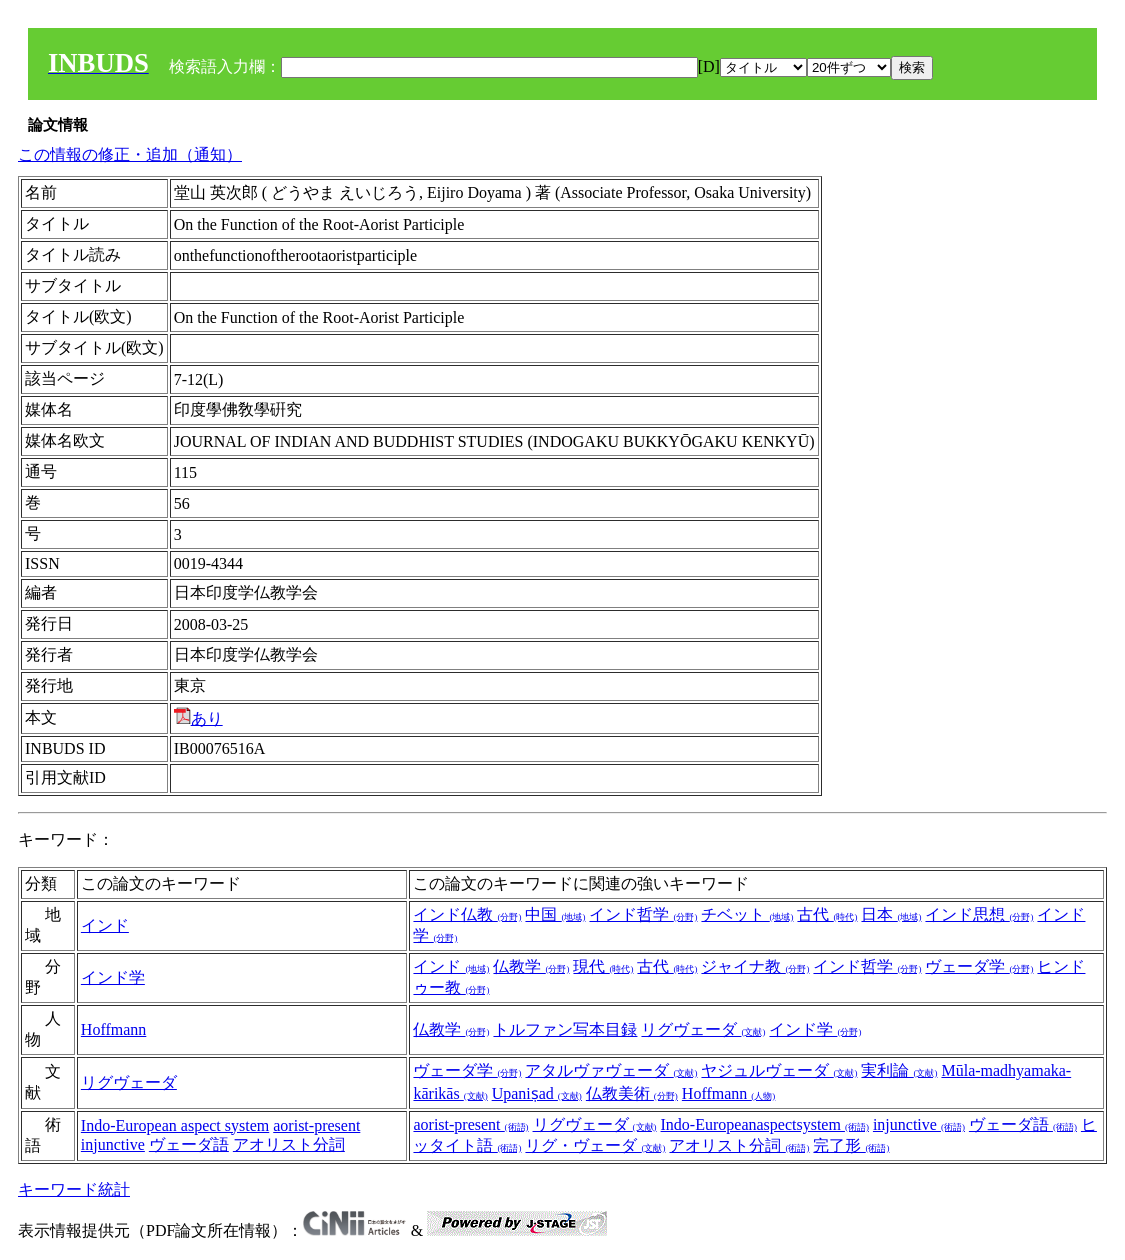  I want to click on Indo-European aspect system, so click(175, 1125).